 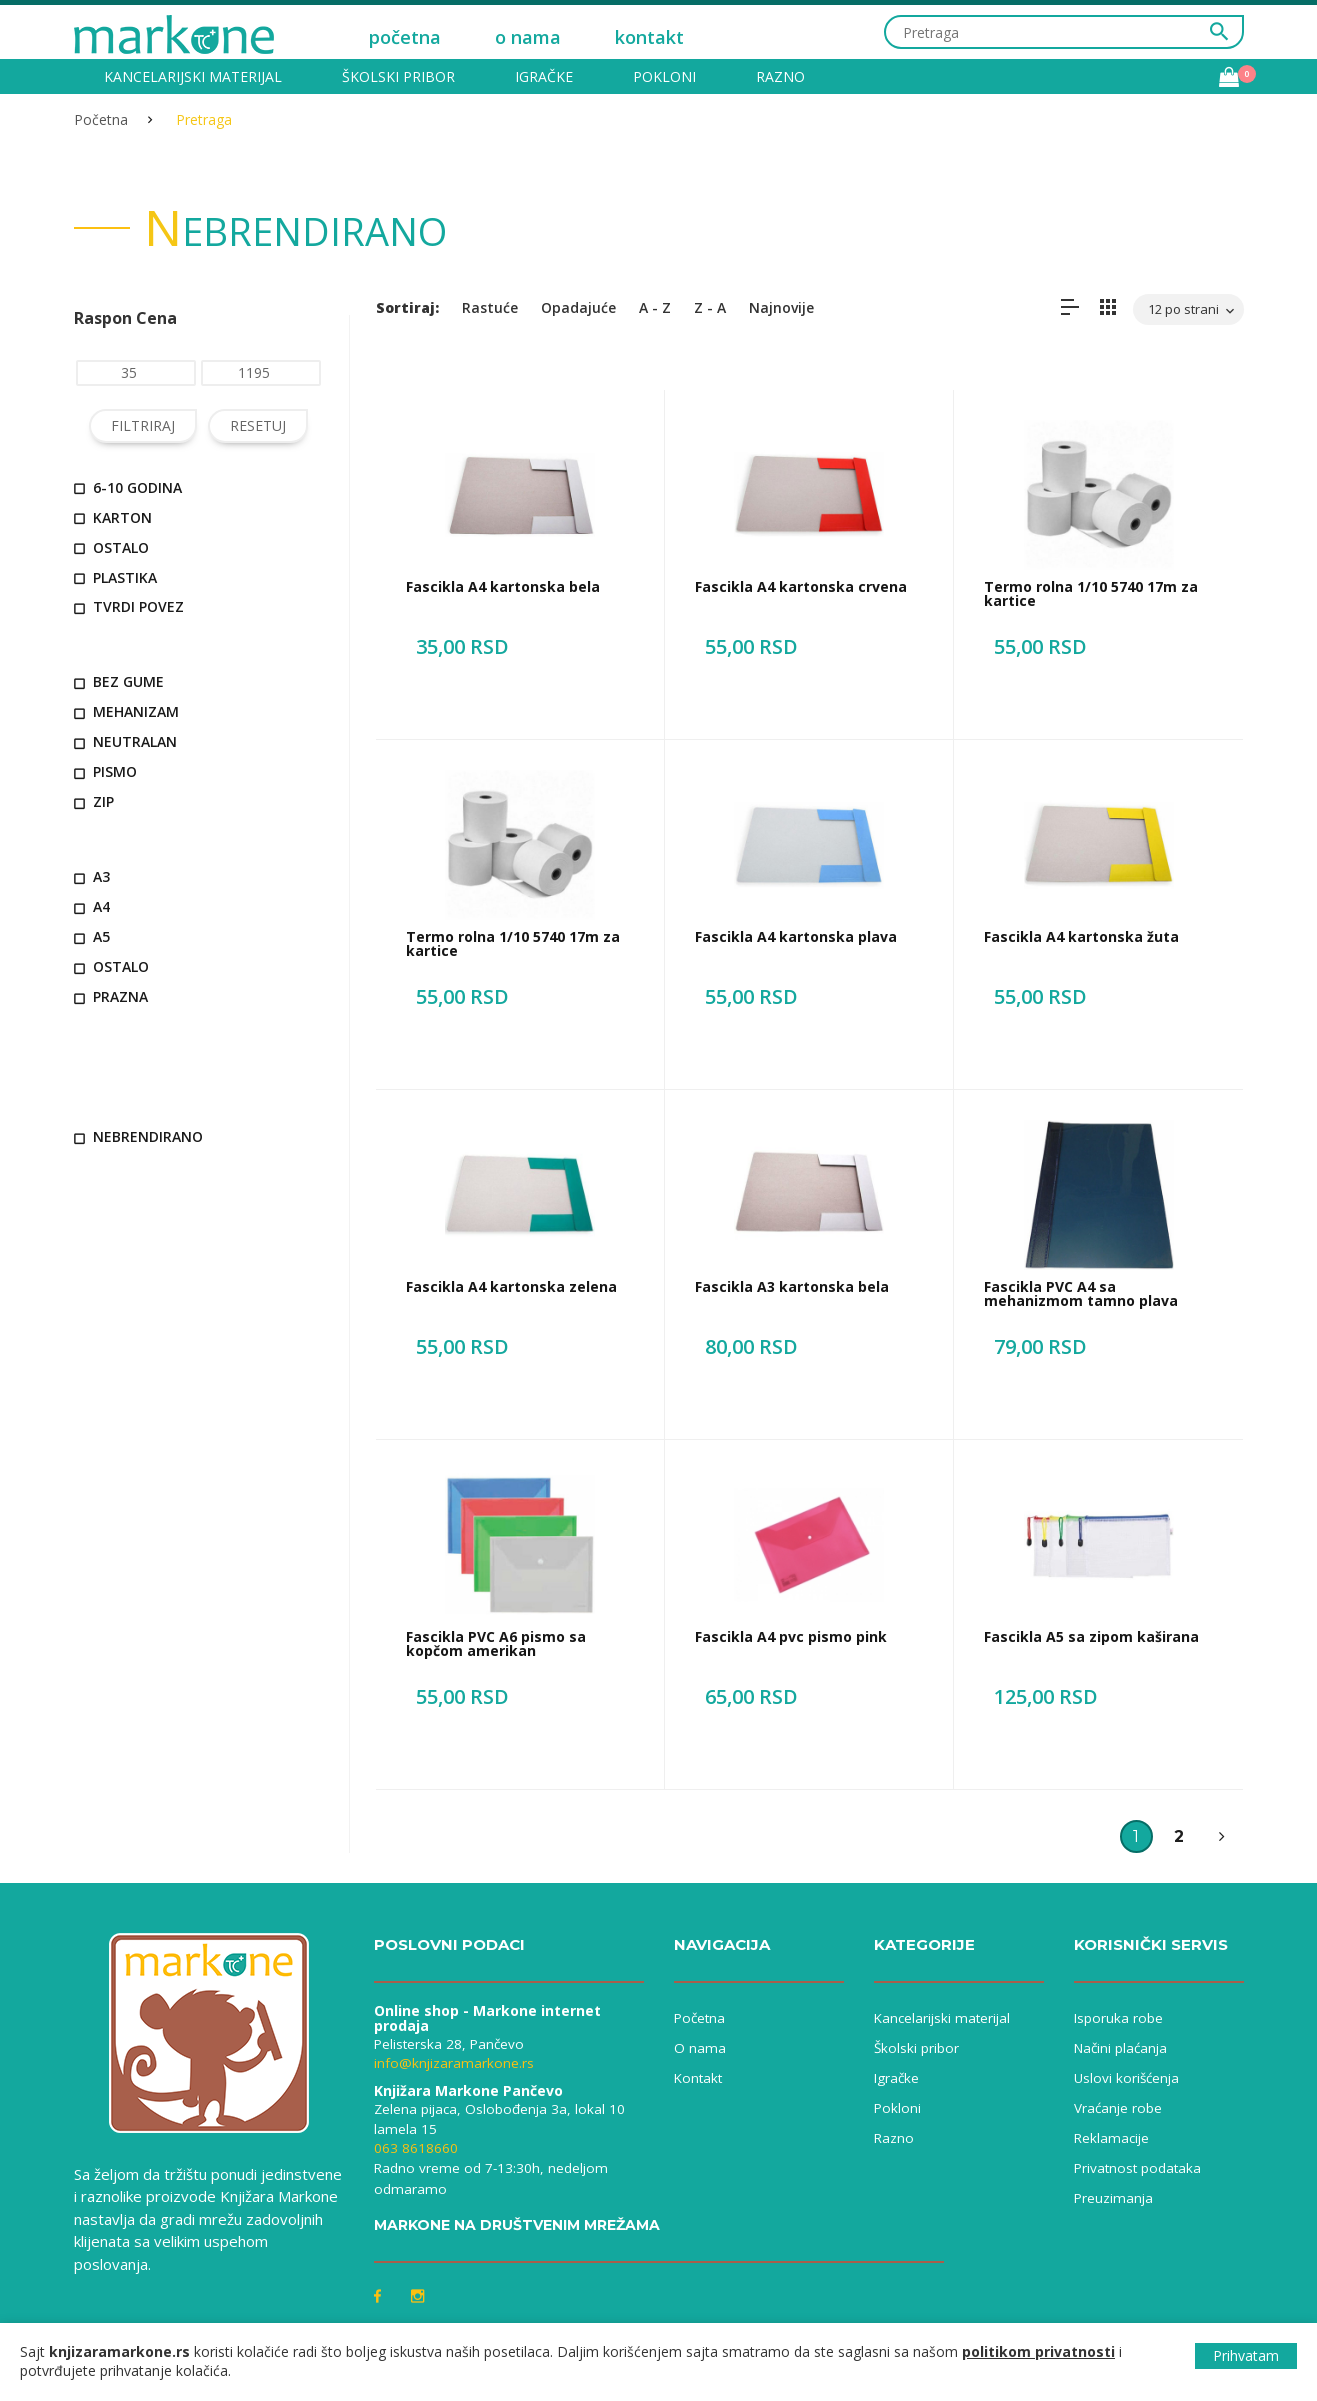 What do you see at coordinates (528, 37) in the screenshot?
I see `o nama` at bounding box center [528, 37].